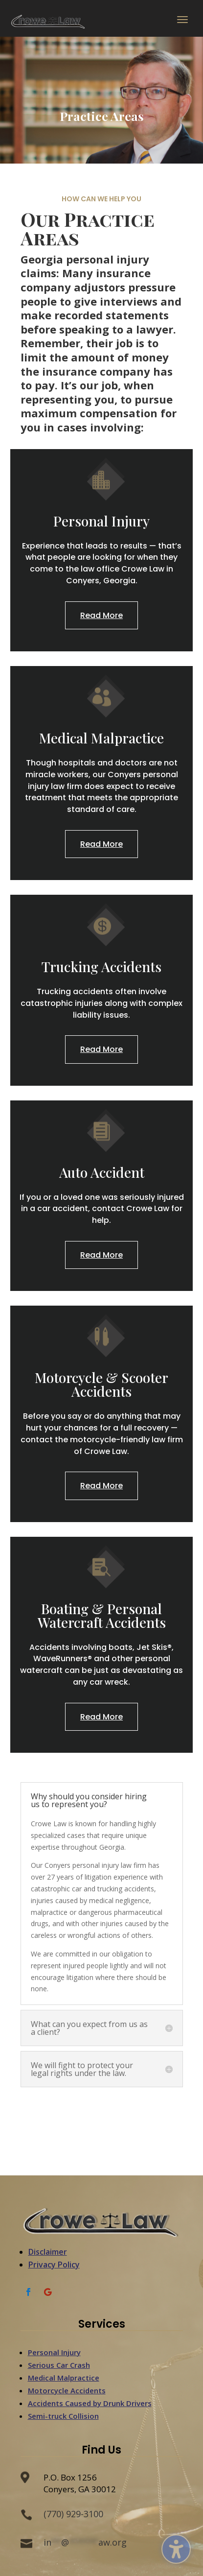 The width and height of the screenshot is (203, 2576). What do you see at coordinates (48, 21) in the screenshot?
I see `[link]` at bounding box center [48, 21].